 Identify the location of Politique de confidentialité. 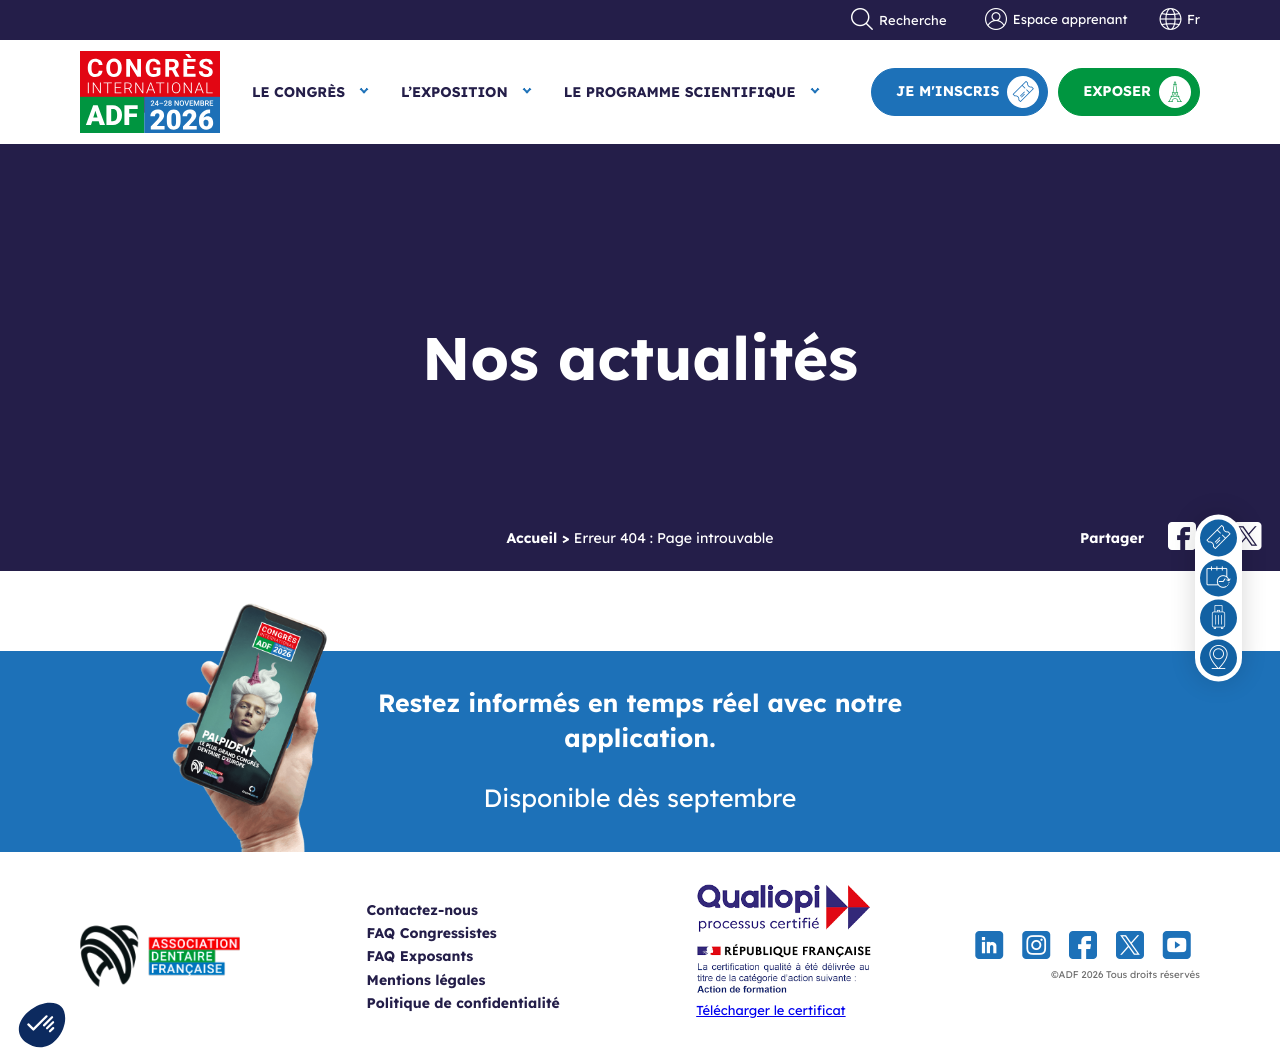
(487, 1003).